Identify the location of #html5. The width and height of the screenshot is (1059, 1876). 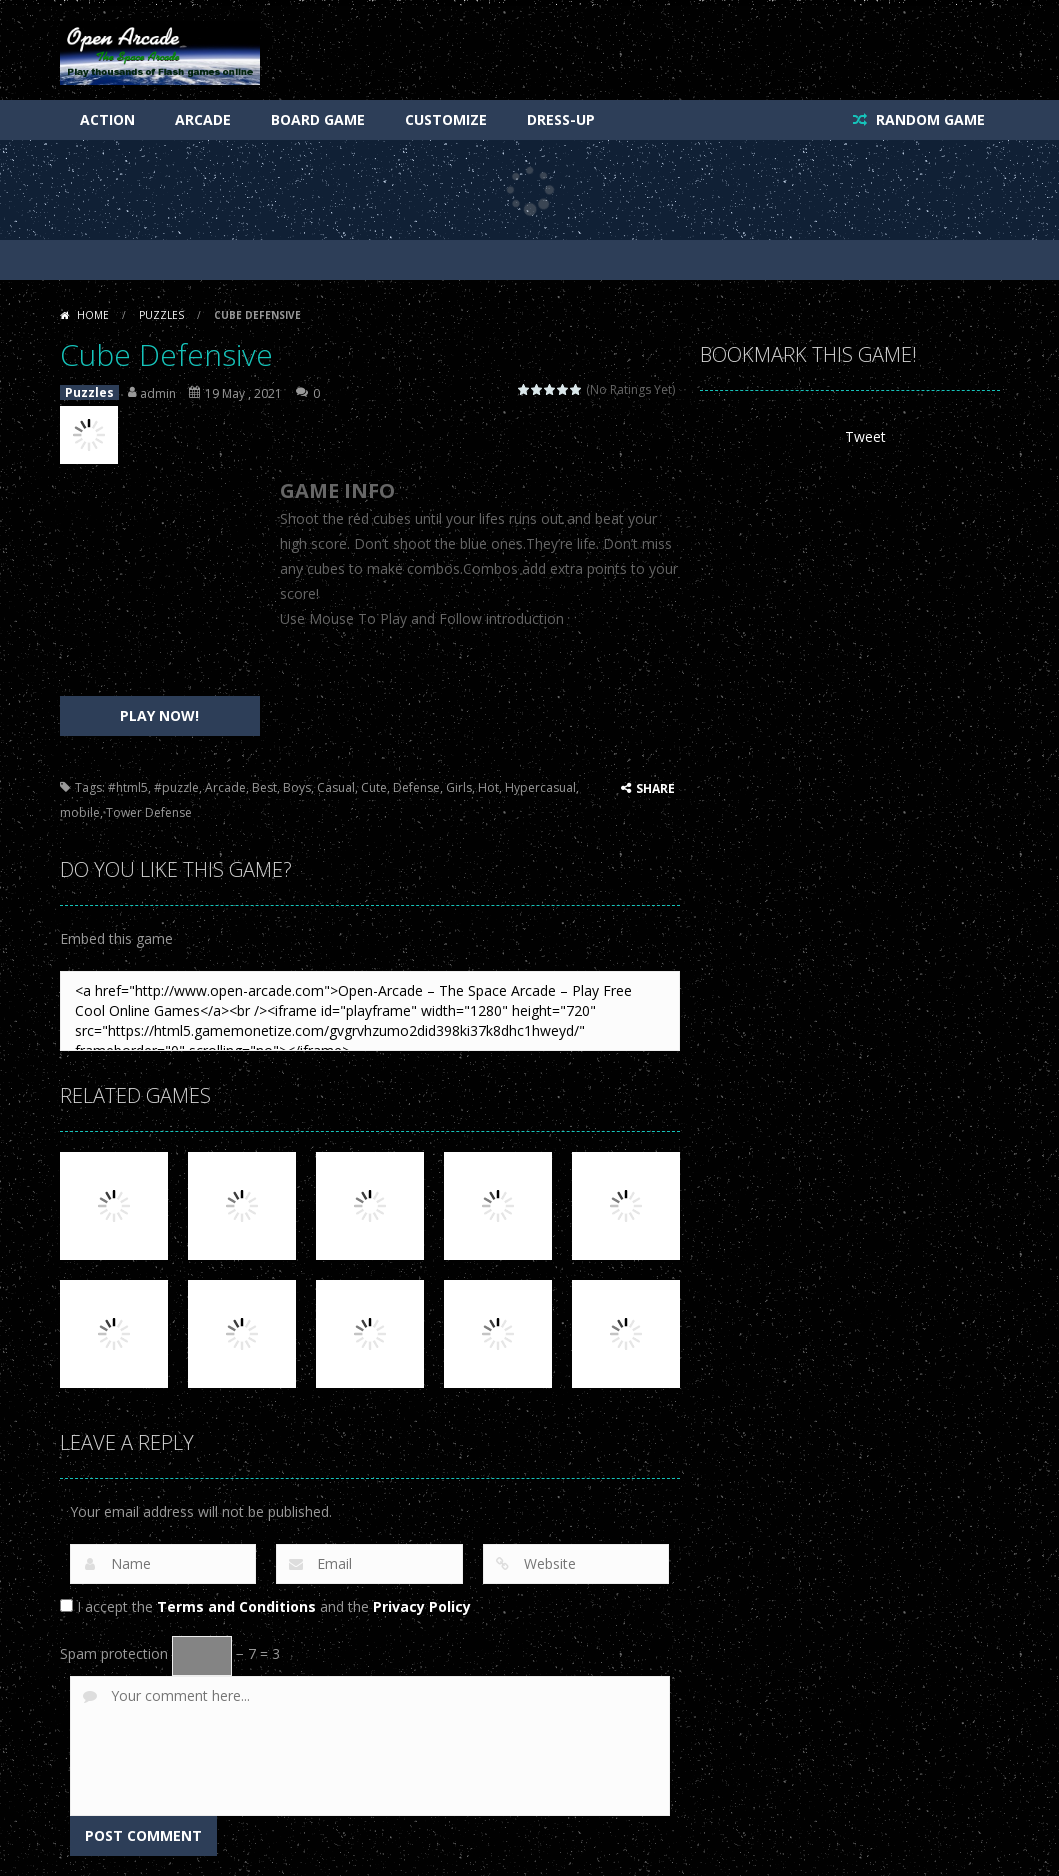
(128, 787).